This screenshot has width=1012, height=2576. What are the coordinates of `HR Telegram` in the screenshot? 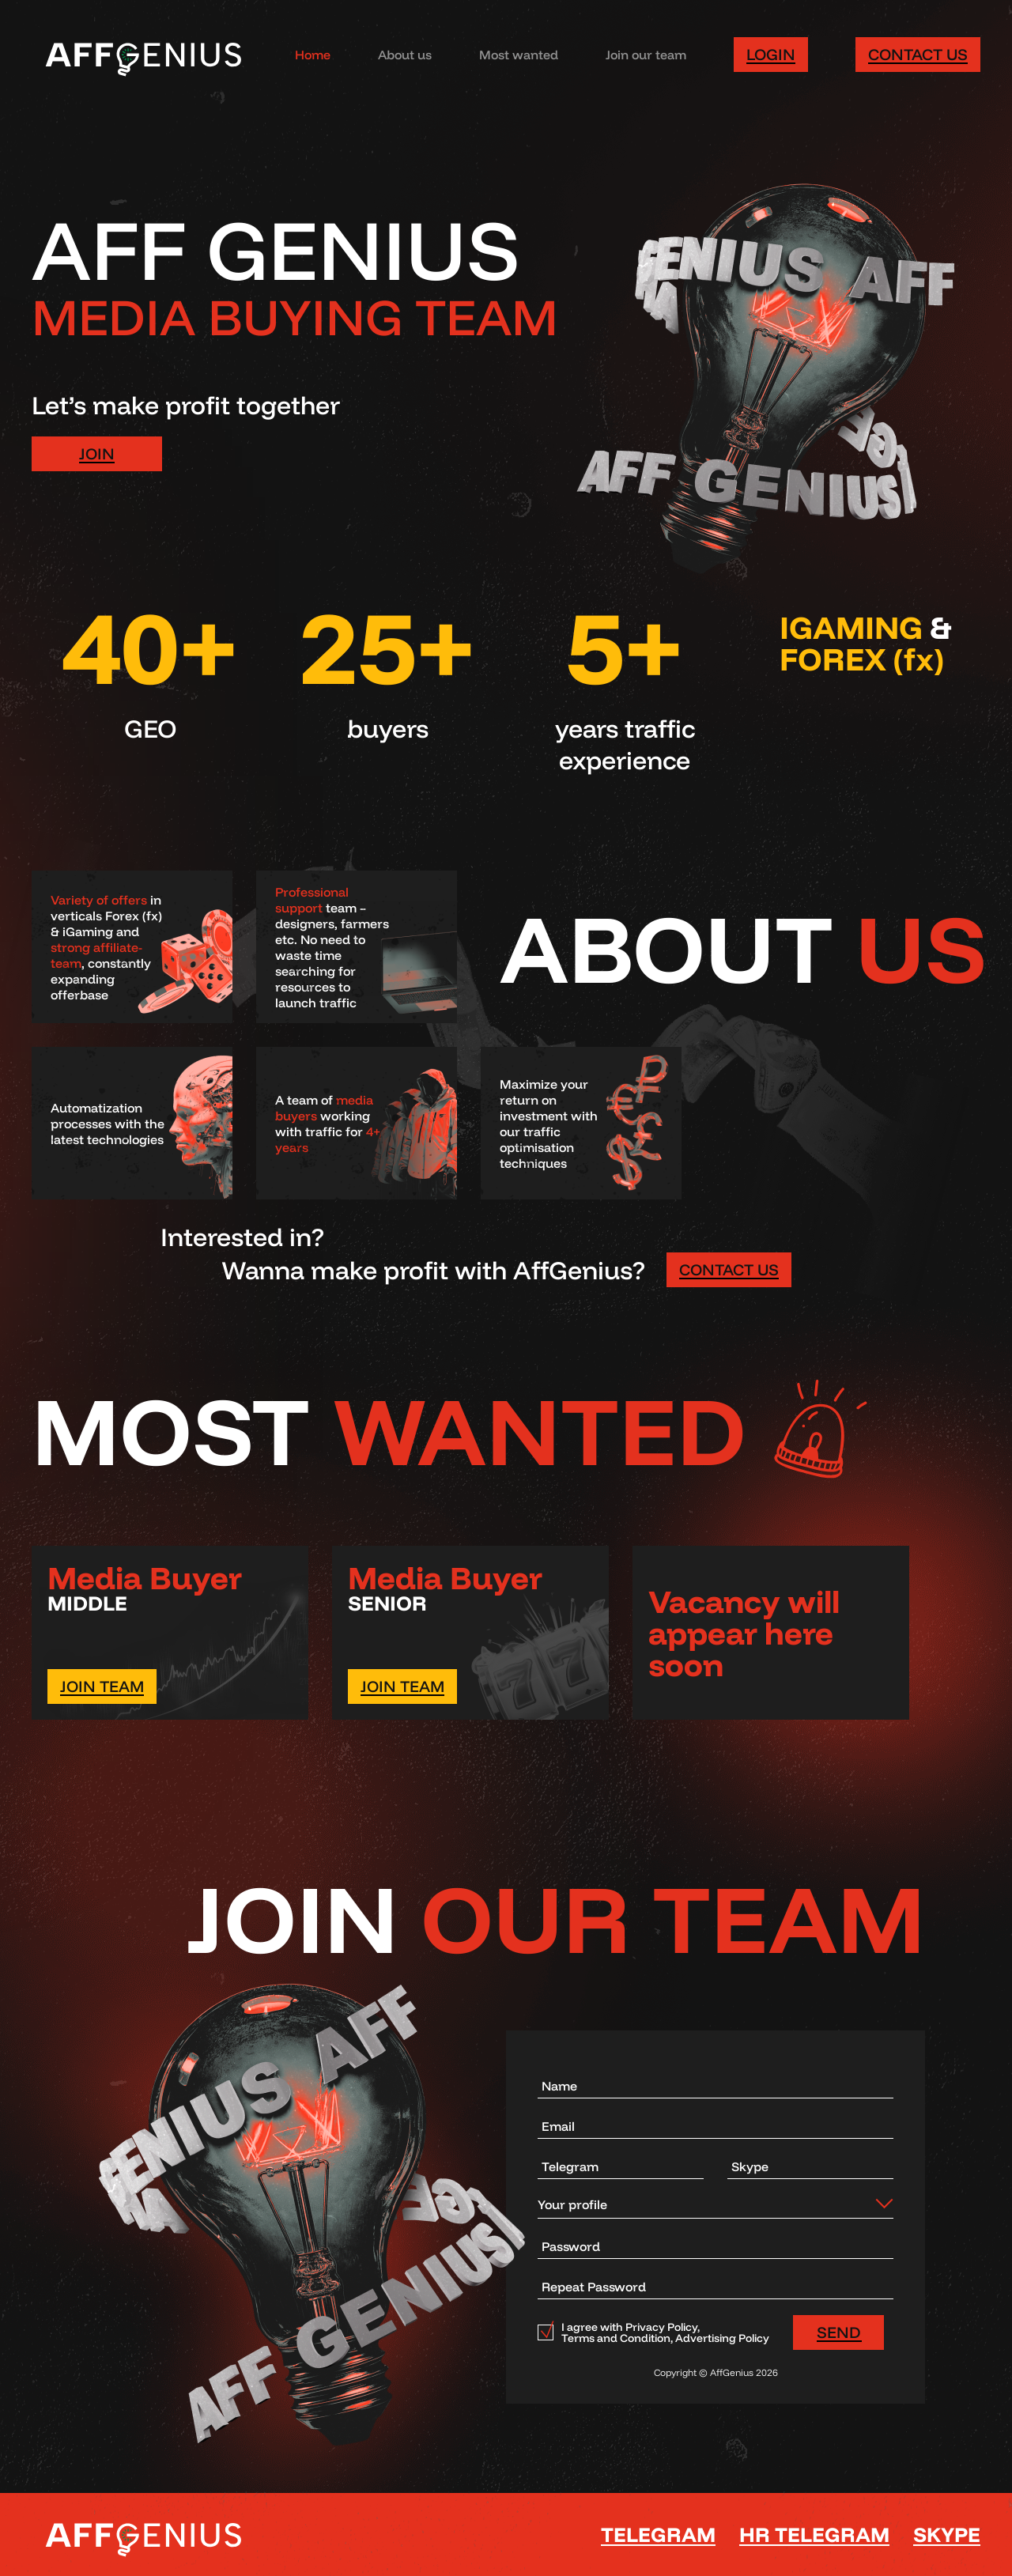 It's located at (814, 2534).